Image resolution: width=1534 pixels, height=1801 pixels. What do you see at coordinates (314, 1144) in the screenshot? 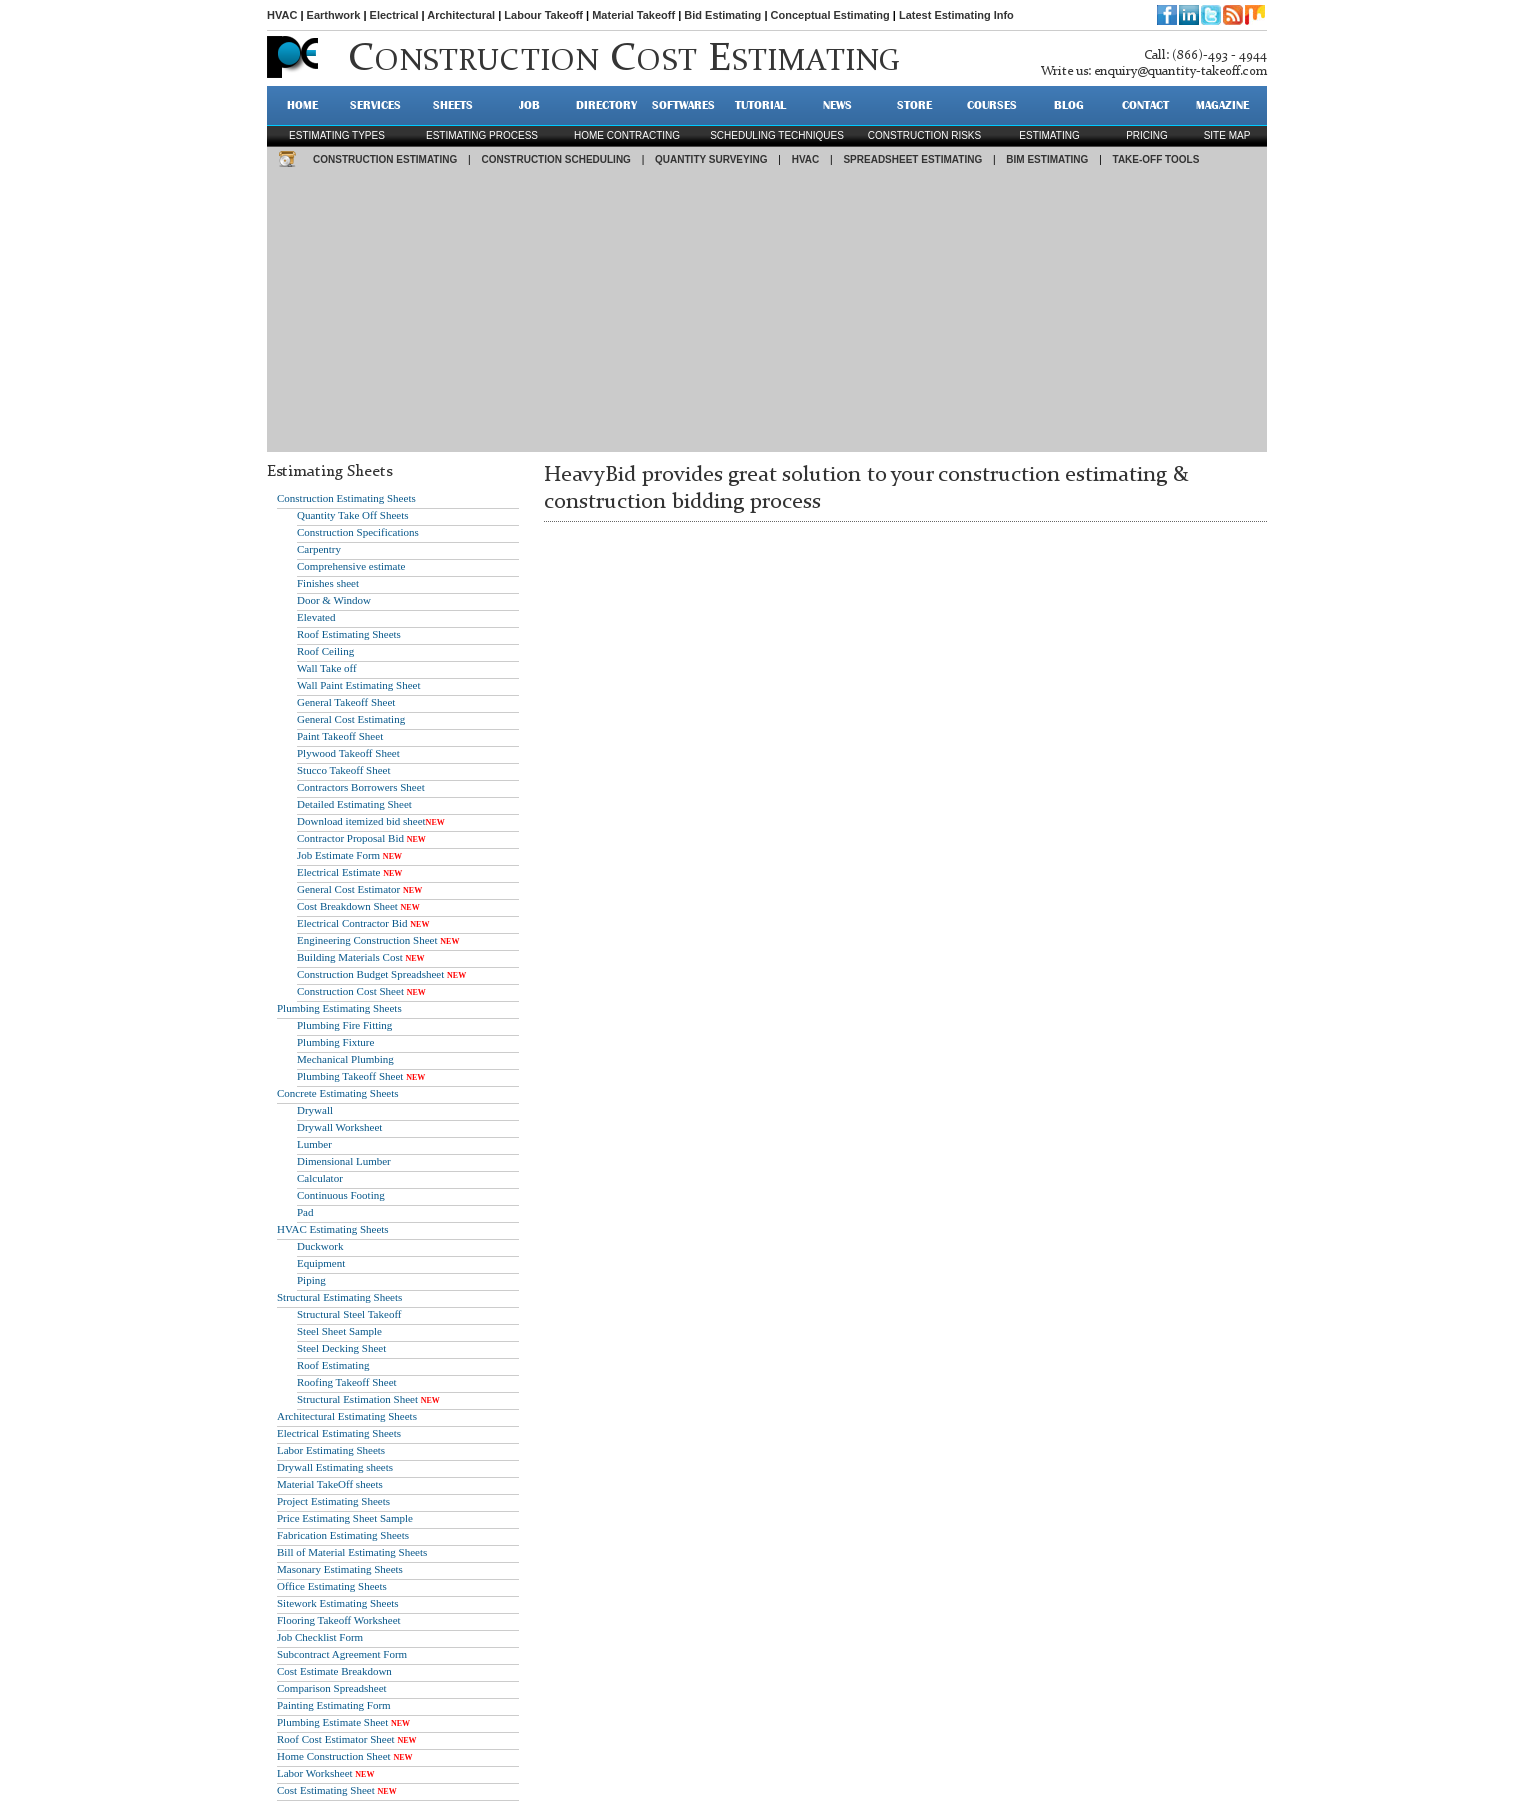
I see `Lumber` at bounding box center [314, 1144].